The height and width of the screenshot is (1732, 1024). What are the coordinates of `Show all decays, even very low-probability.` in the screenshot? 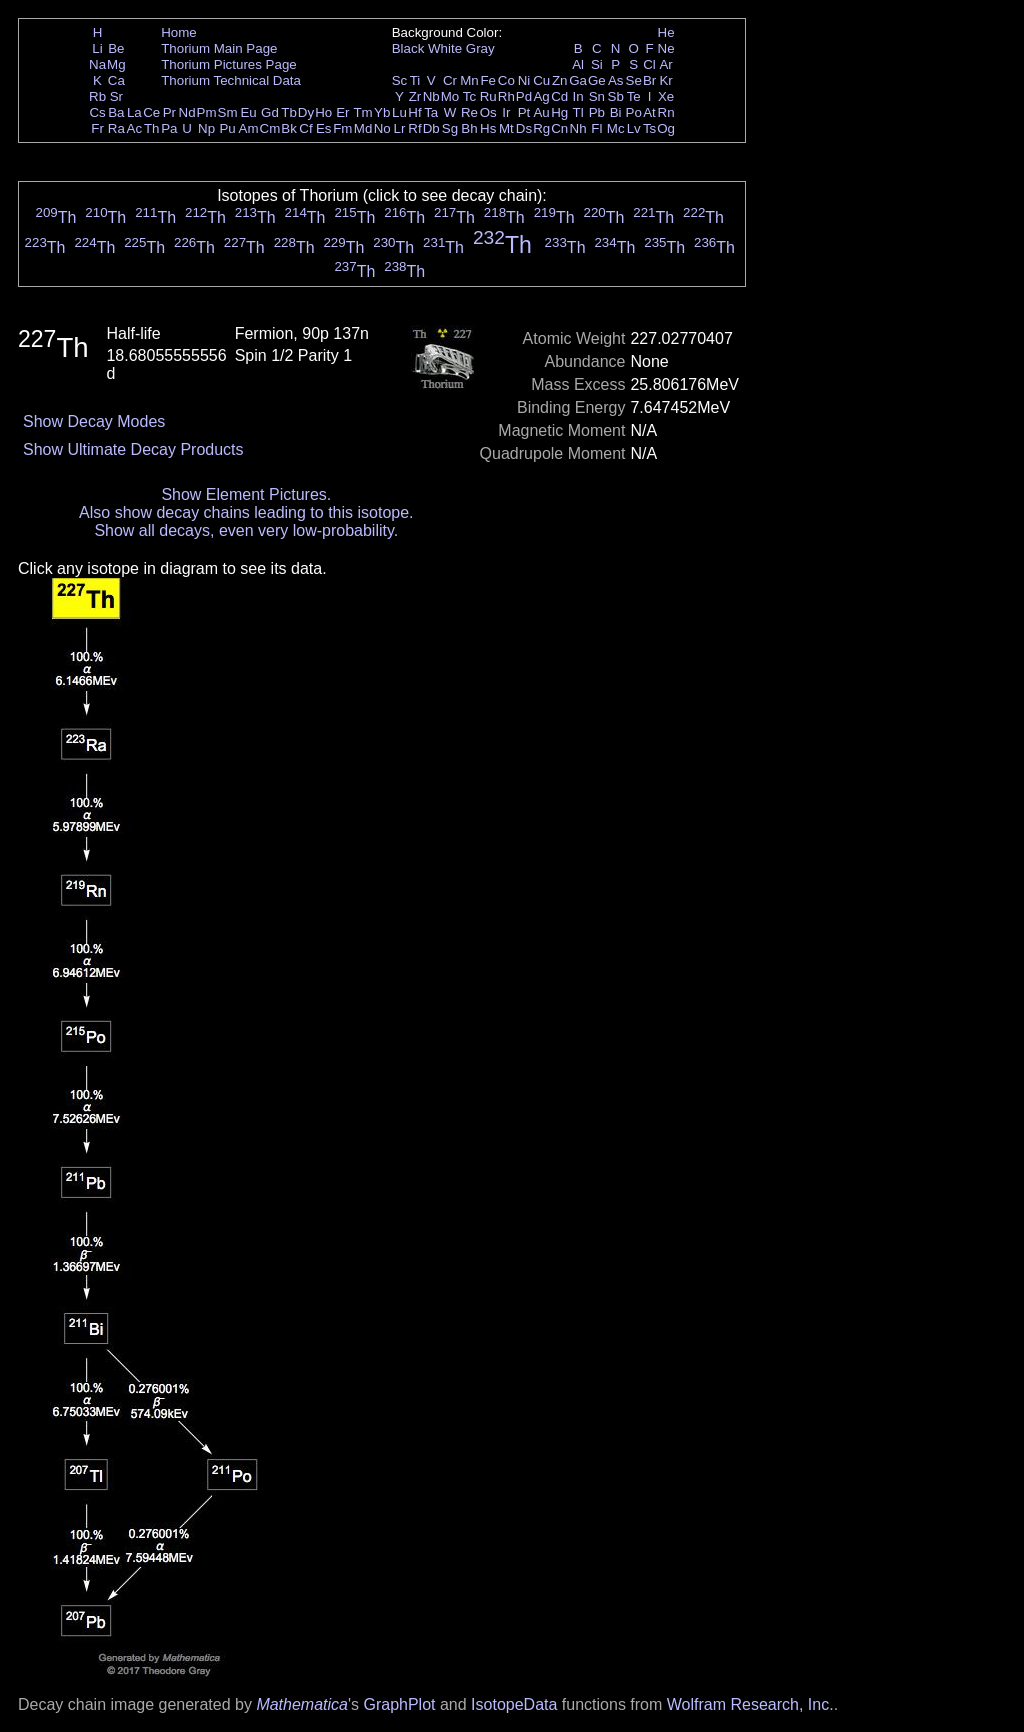 It's located at (246, 530).